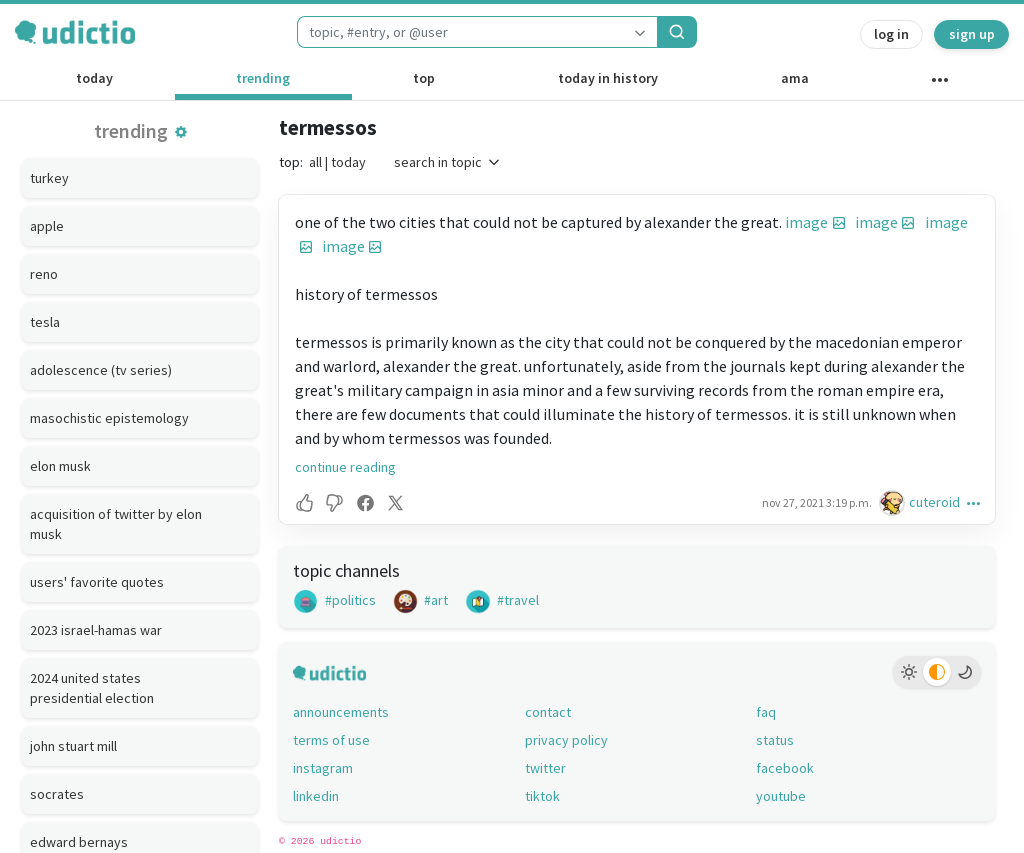 The height and width of the screenshot is (853, 1024). Describe the element at coordinates (94, 78) in the screenshot. I see `today` at that location.